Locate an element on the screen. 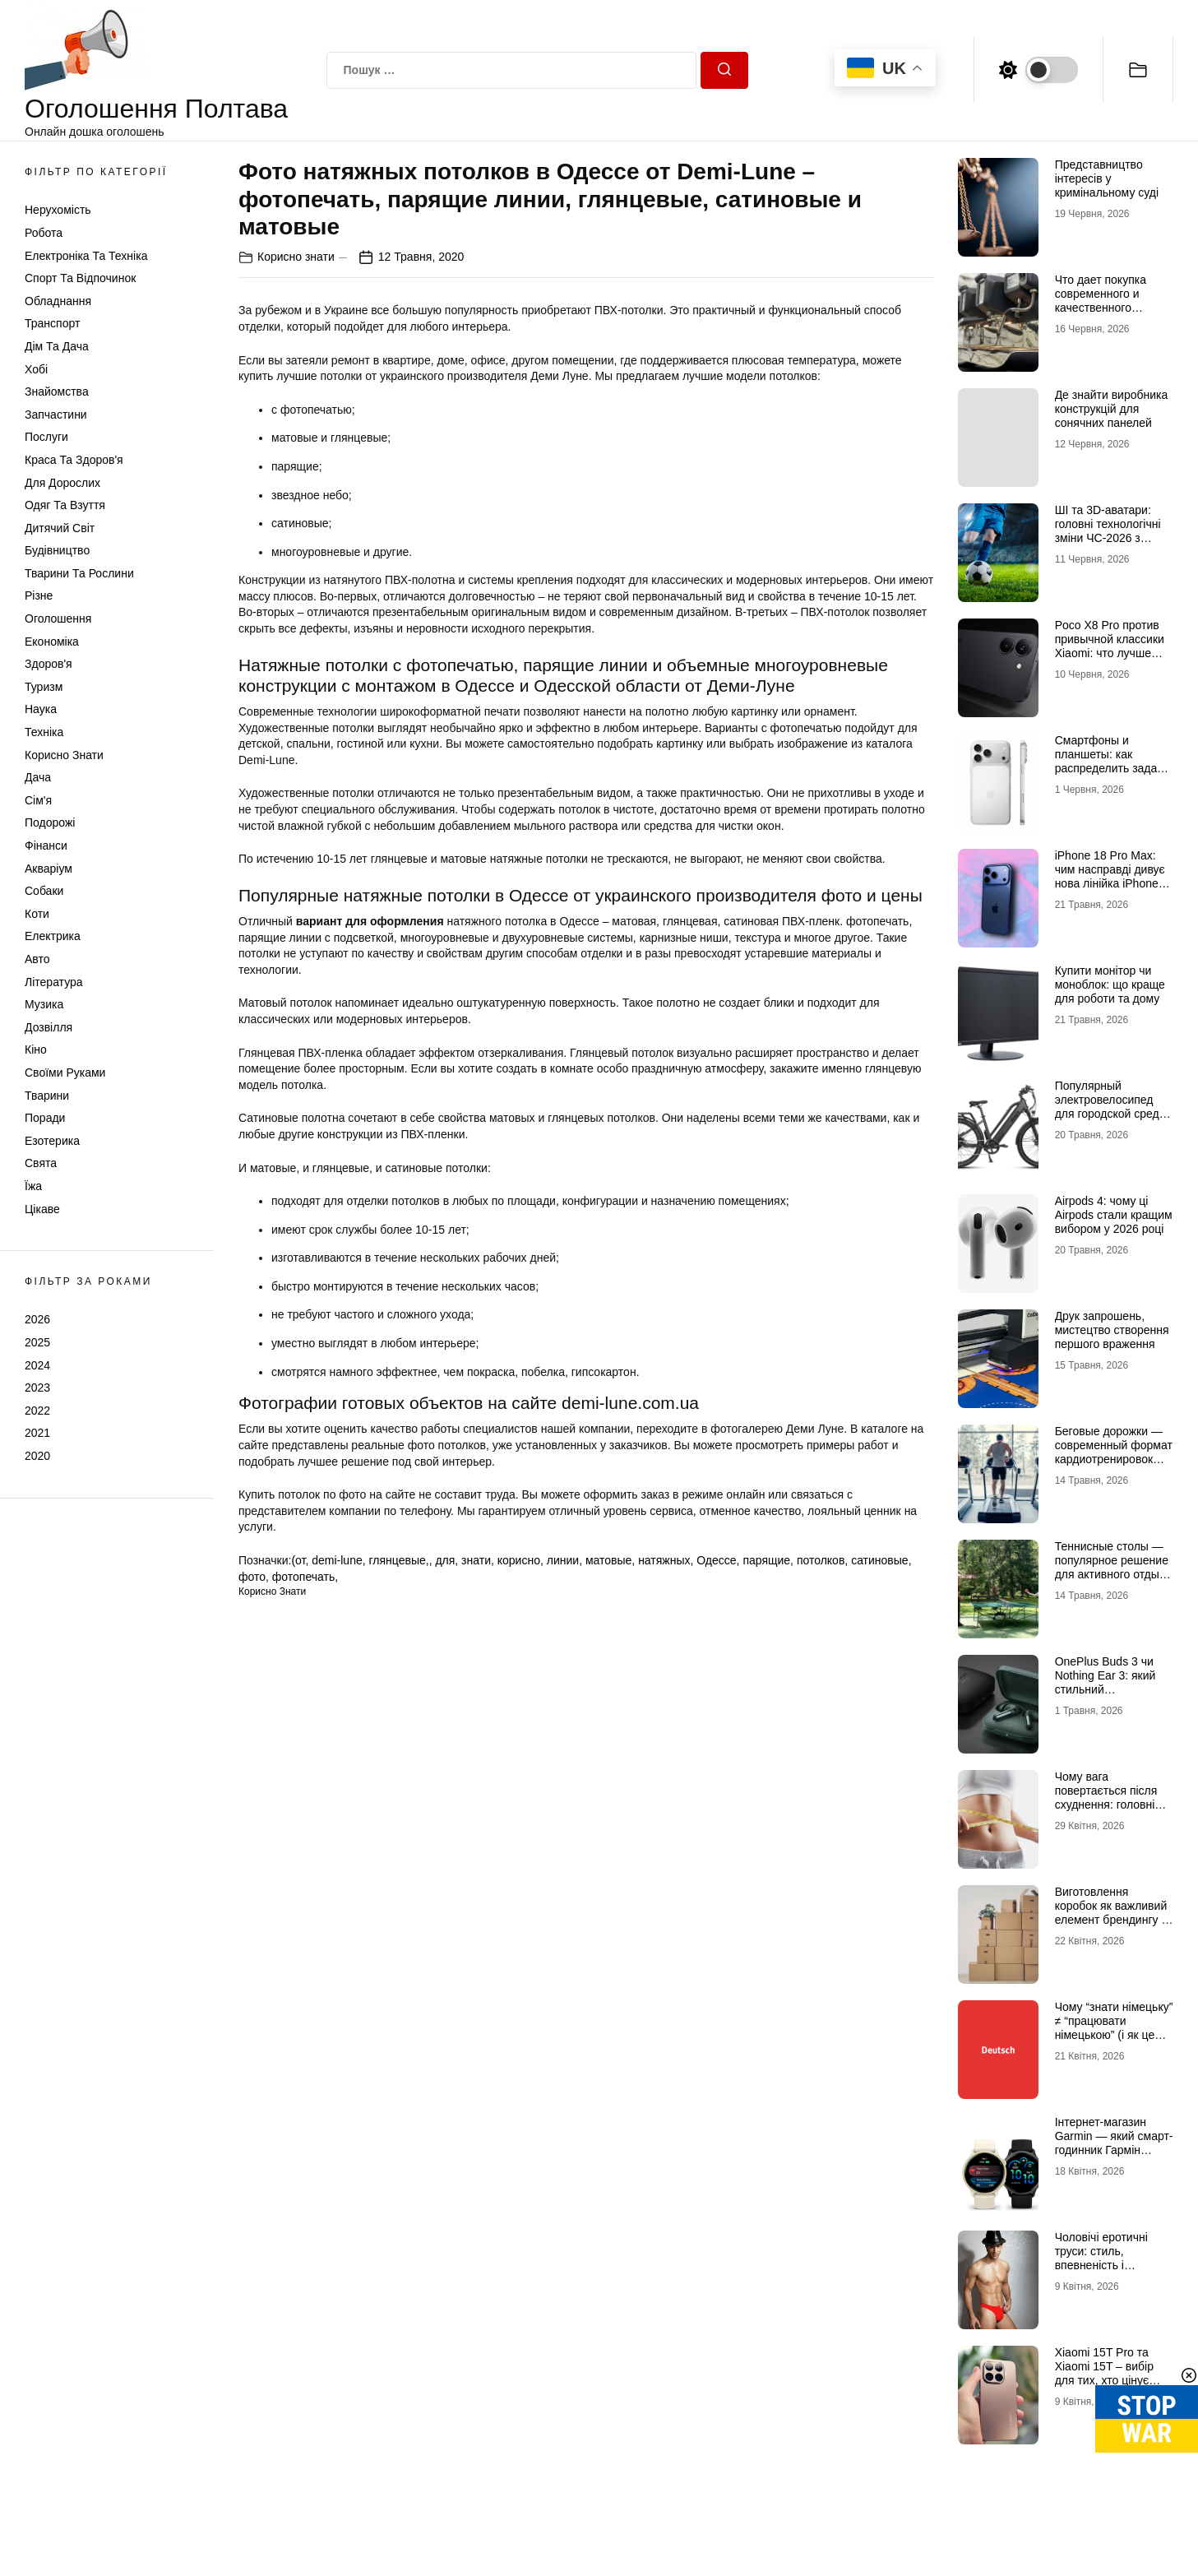 The width and height of the screenshot is (1198, 2576). Поради is located at coordinates (45, 1117).